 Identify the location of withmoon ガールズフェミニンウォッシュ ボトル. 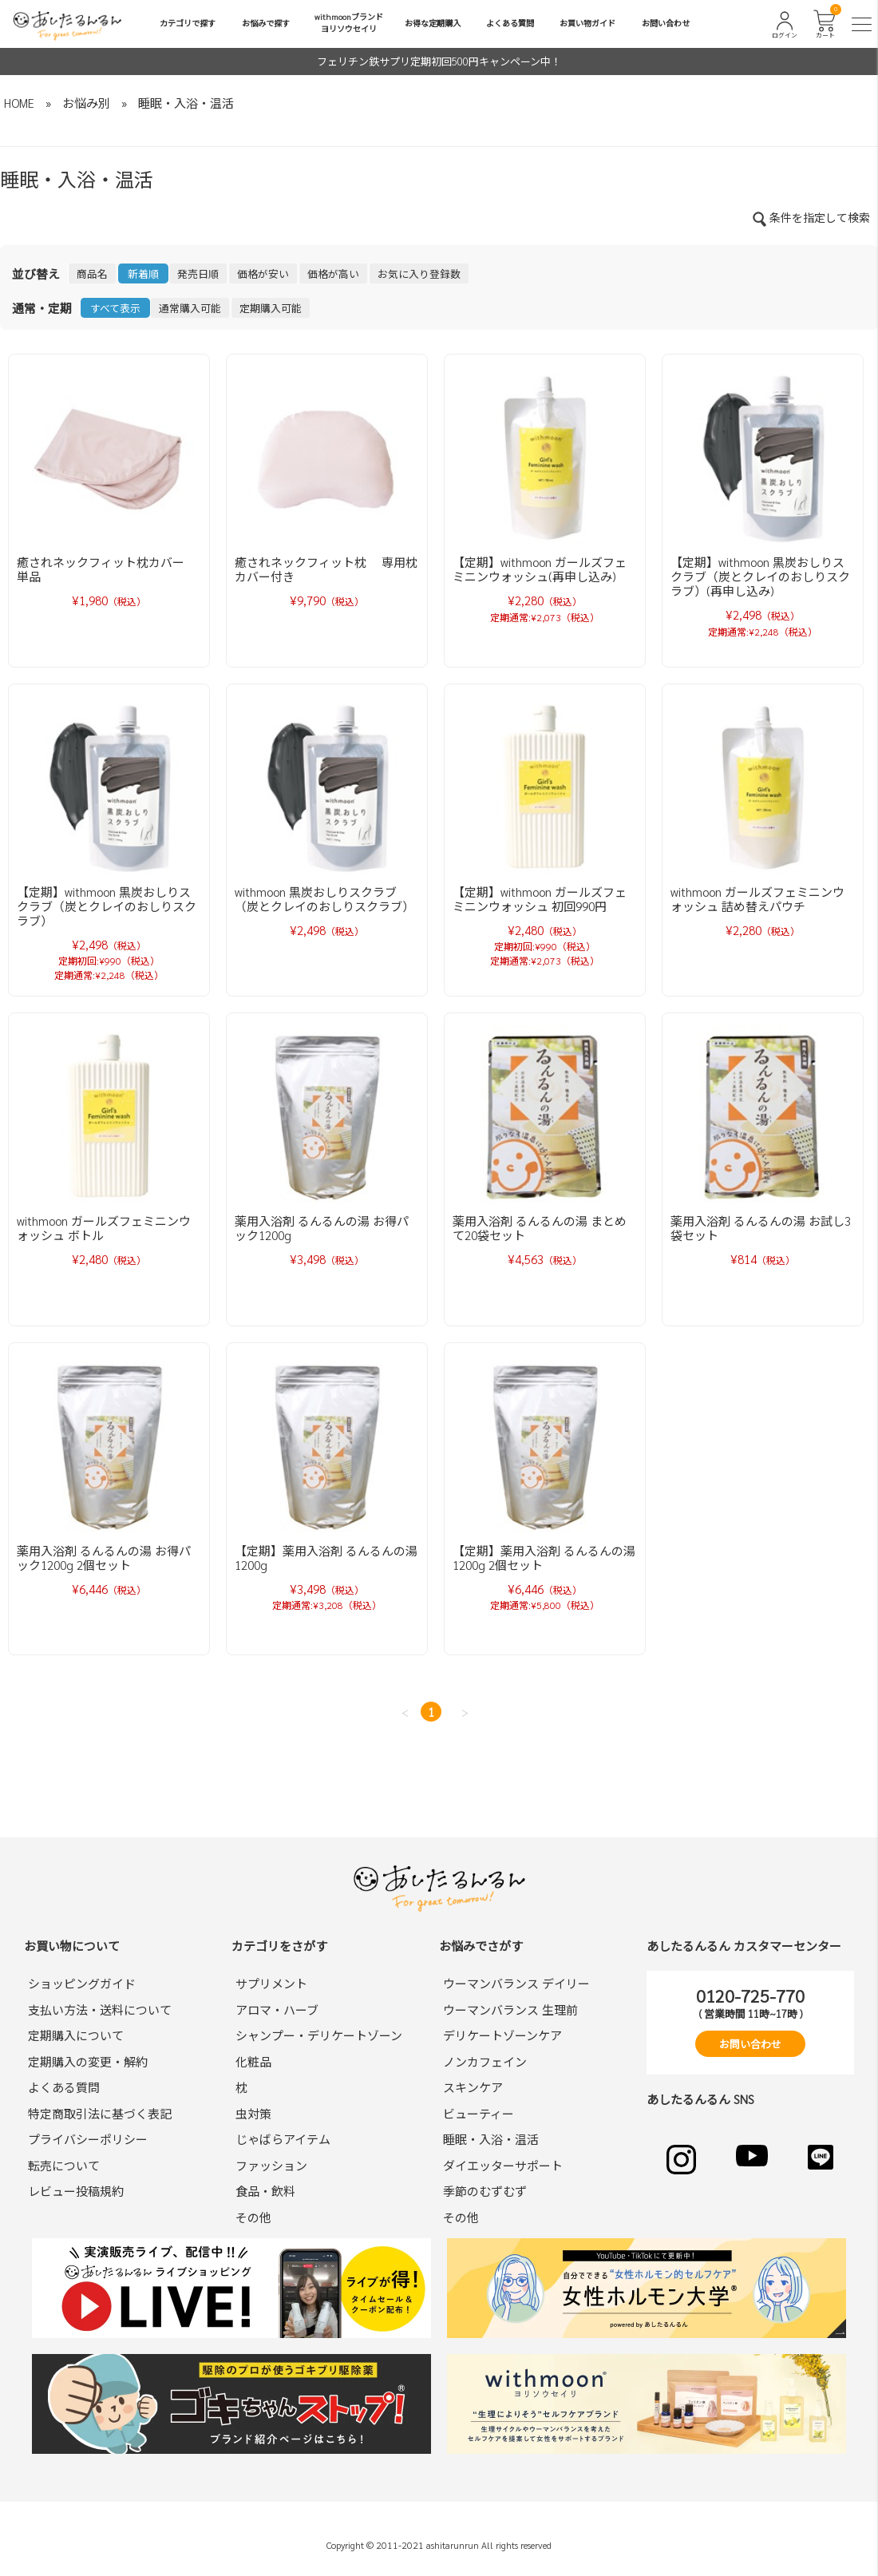
(104, 1227).